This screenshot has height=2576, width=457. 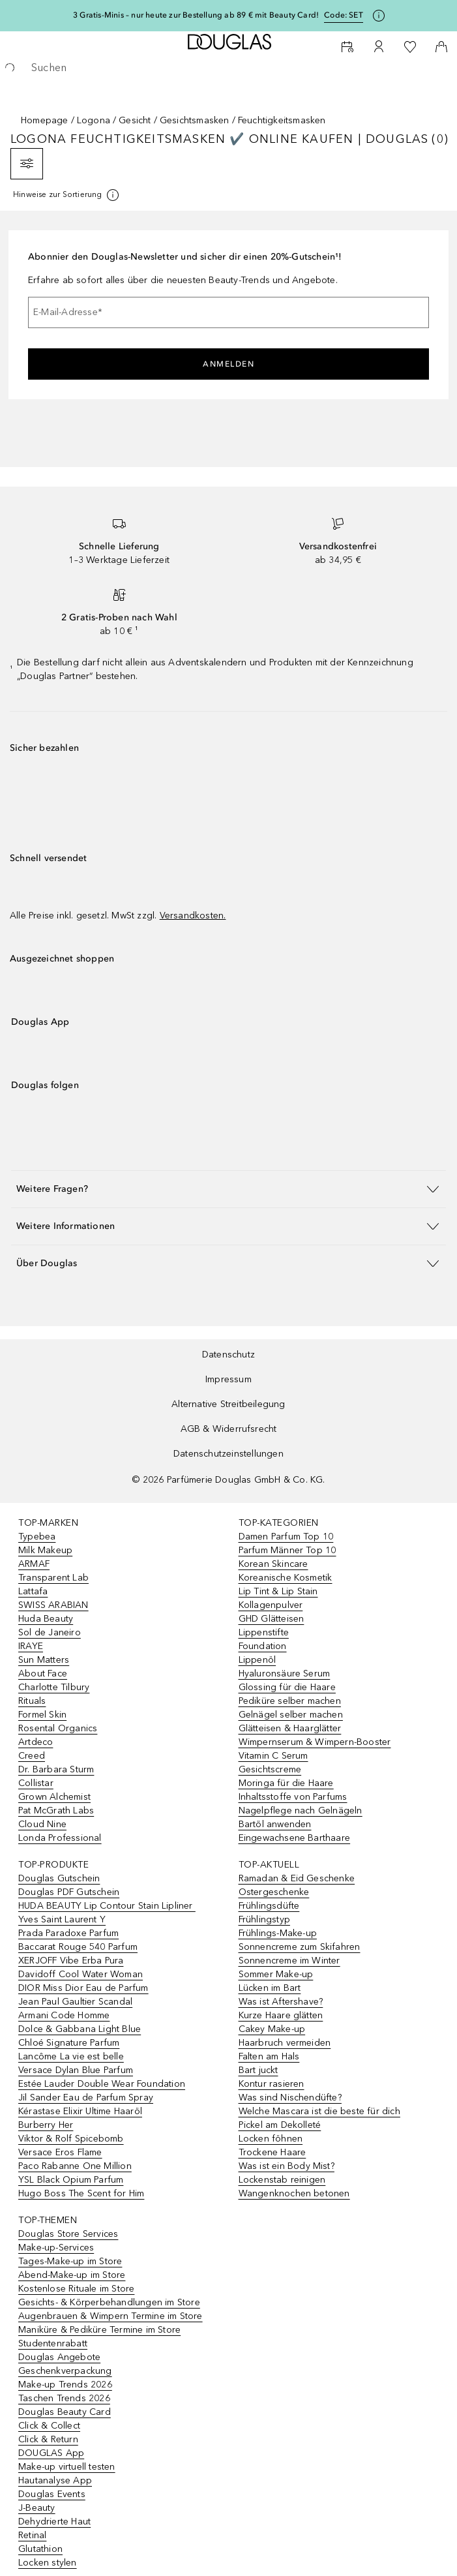 What do you see at coordinates (287, 1687) in the screenshot?
I see `Glossing für die Haare` at bounding box center [287, 1687].